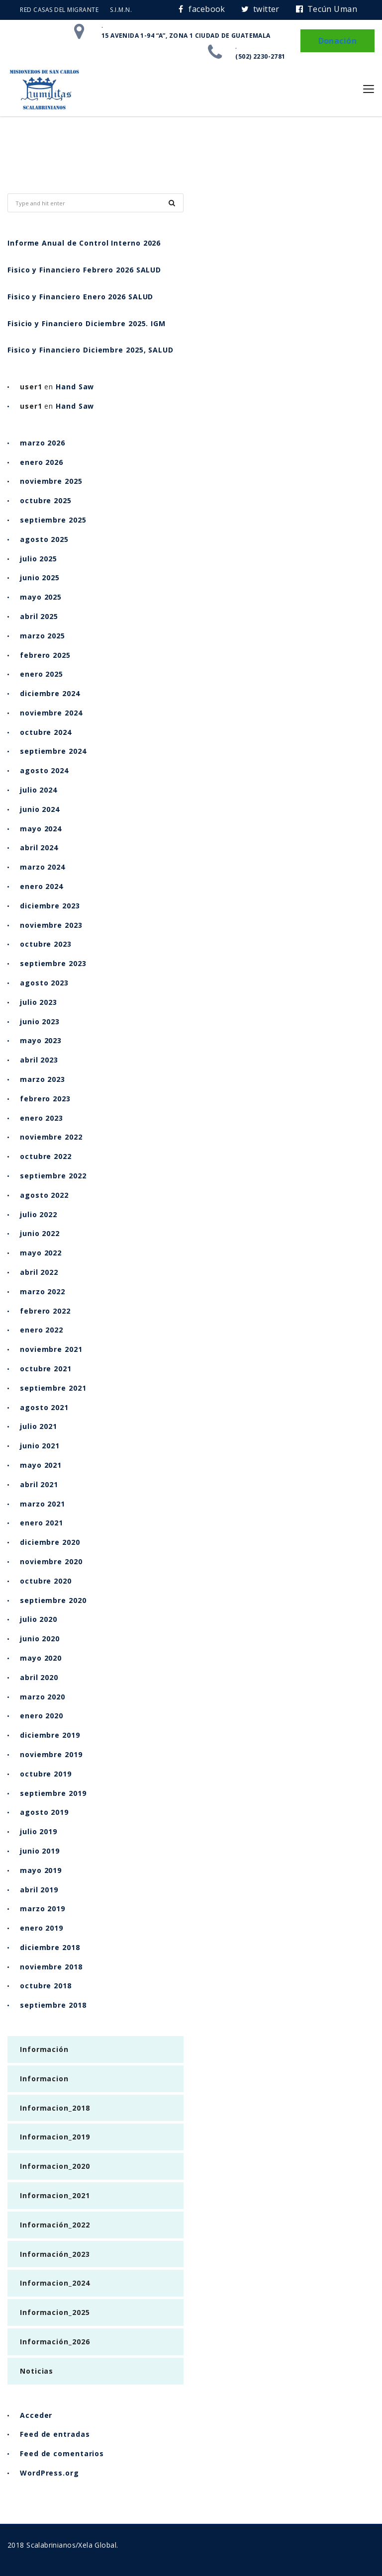  I want to click on agosto 2021, so click(44, 1407).